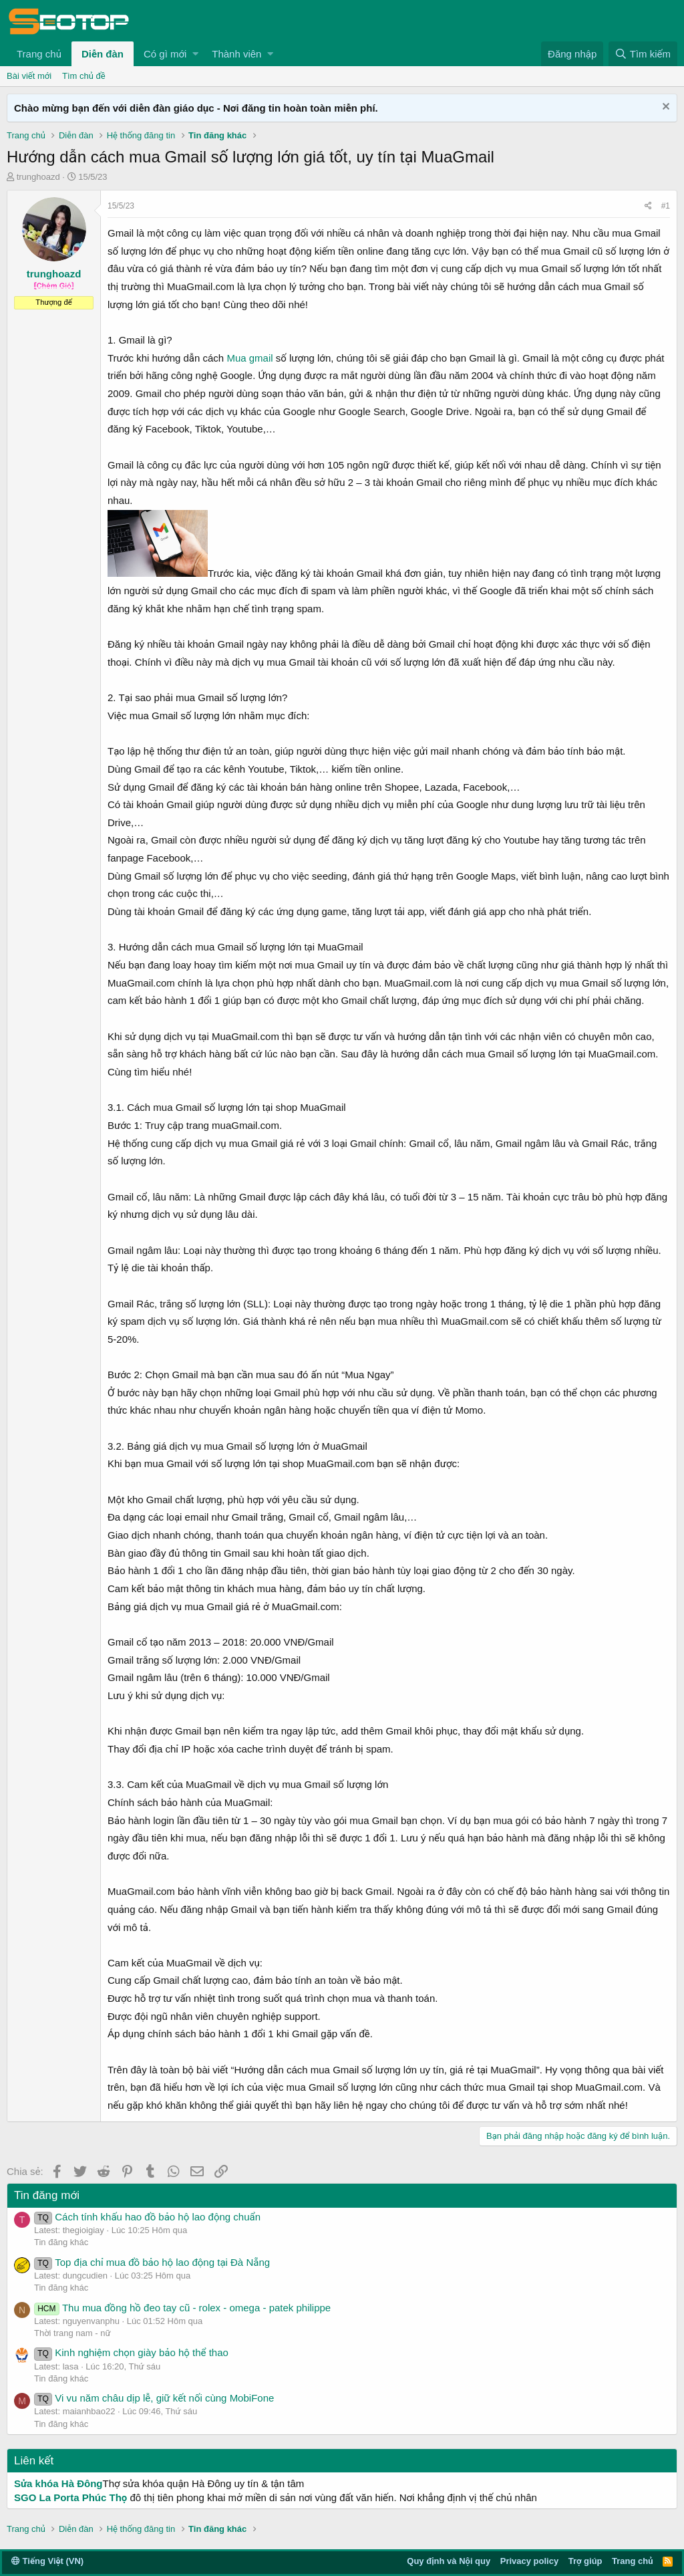 This screenshot has height=2576, width=684. Describe the element at coordinates (102, 53) in the screenshot. I see `Diễn đàn` at that location.